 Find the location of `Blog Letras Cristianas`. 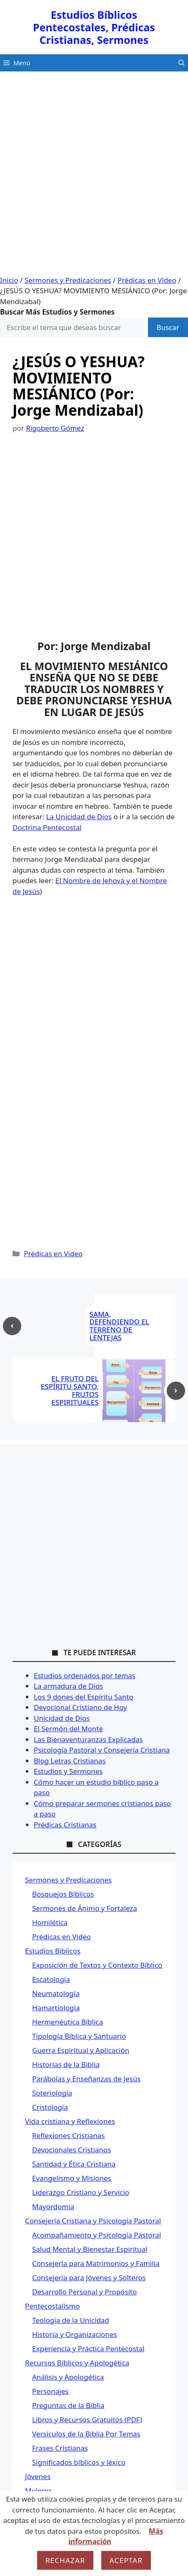

Blog Letras Cristianas is located at coordinates (70, 1761).